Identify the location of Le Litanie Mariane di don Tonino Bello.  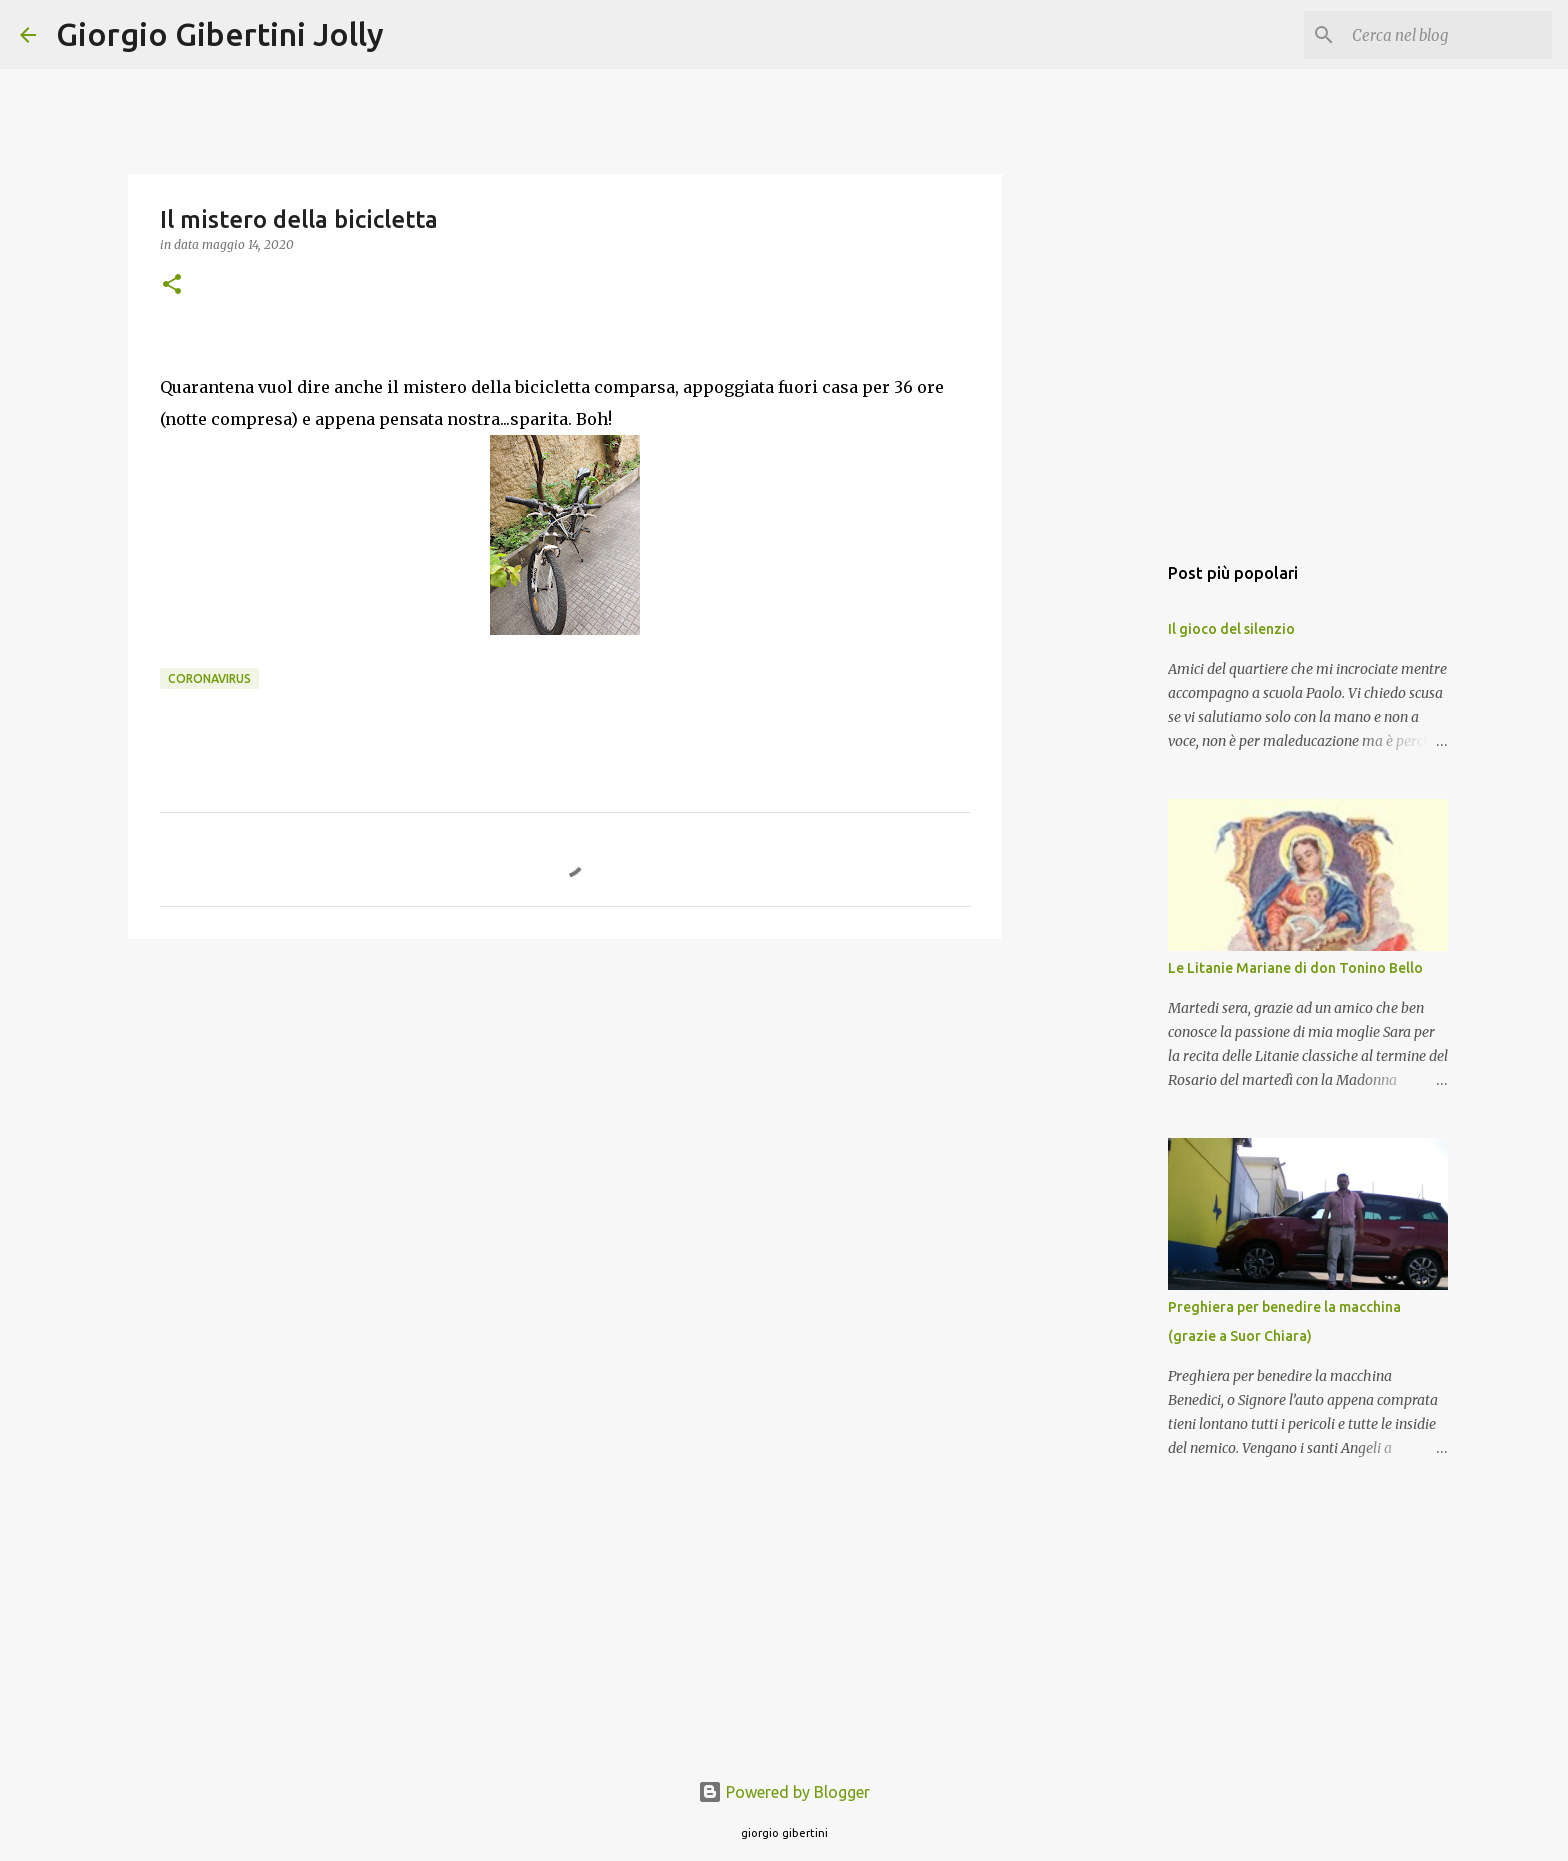
(1295, 968).